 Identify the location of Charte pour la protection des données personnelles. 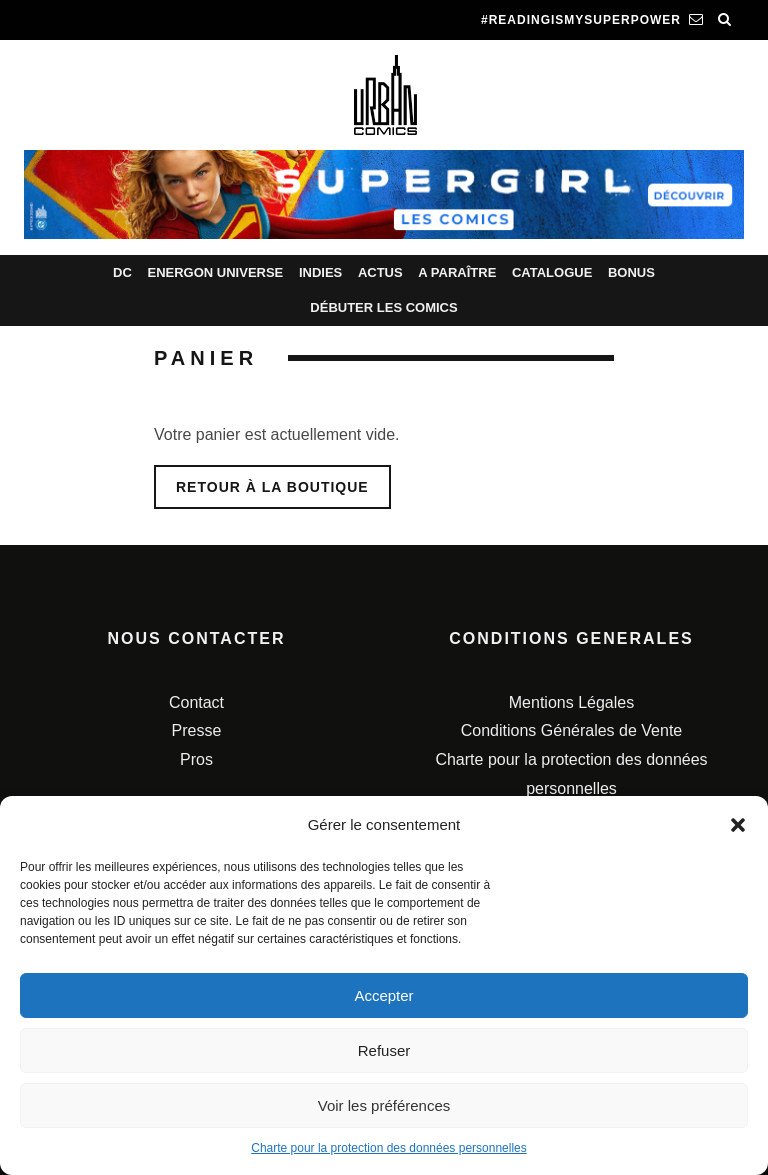
(389, 1148).